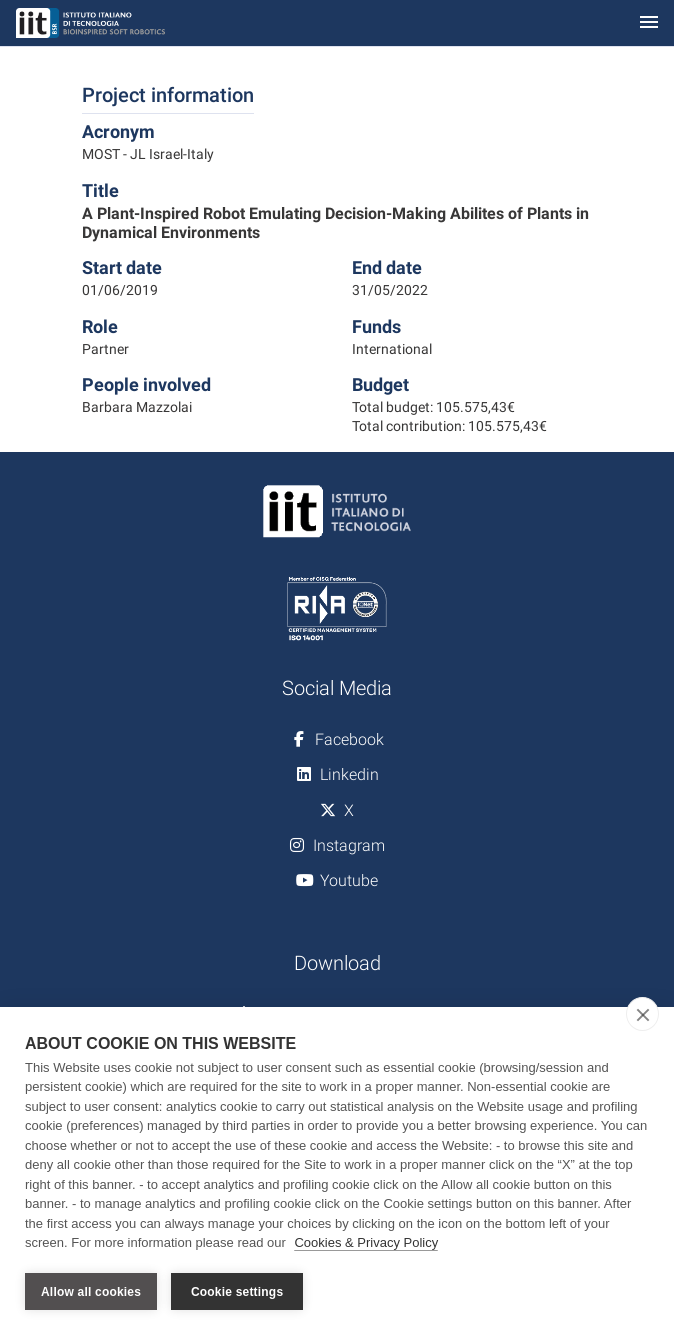 This screenshot has height=1335, width=674. I want to click on Cookie settings, so click(237, 1292).